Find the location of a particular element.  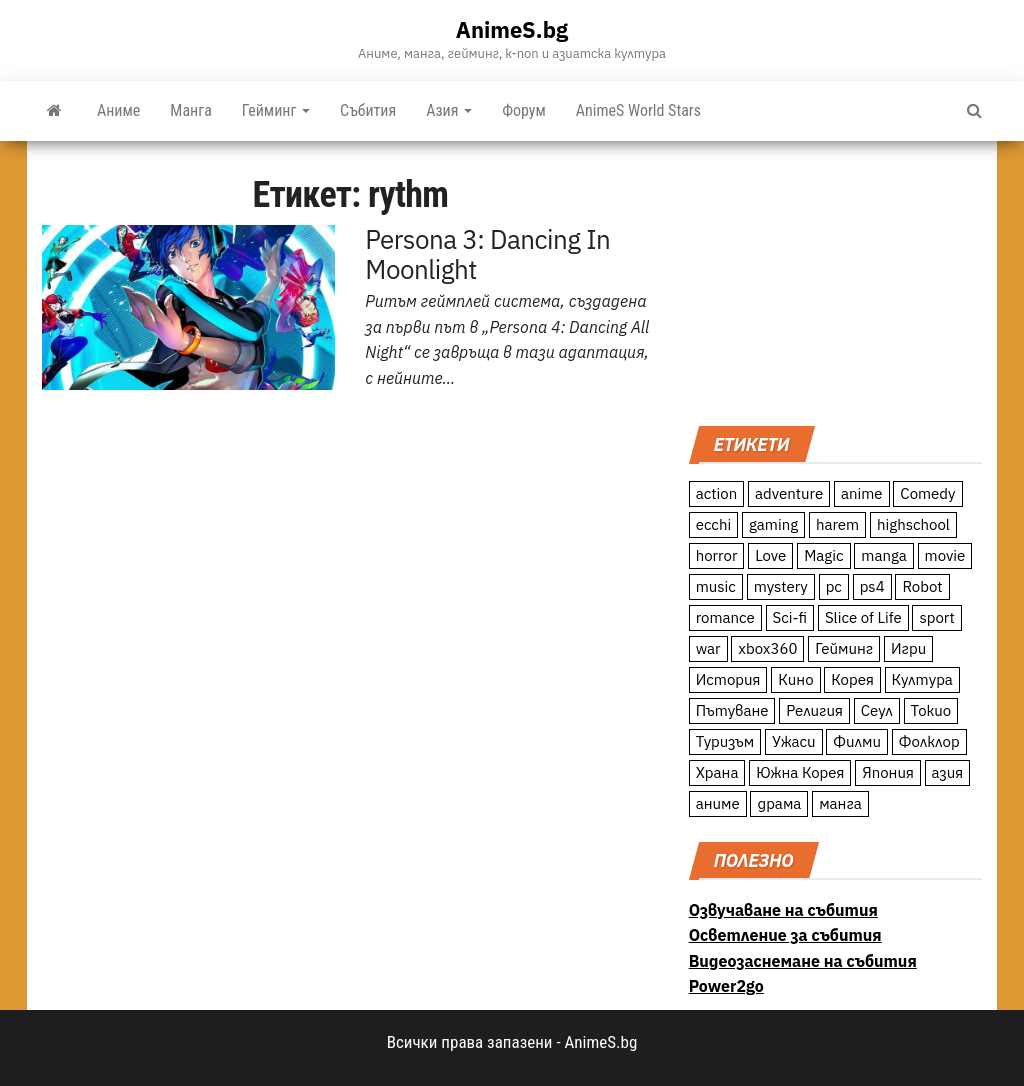

Япония [Япония (160 обекти)] is located at coordinates (888, 772).